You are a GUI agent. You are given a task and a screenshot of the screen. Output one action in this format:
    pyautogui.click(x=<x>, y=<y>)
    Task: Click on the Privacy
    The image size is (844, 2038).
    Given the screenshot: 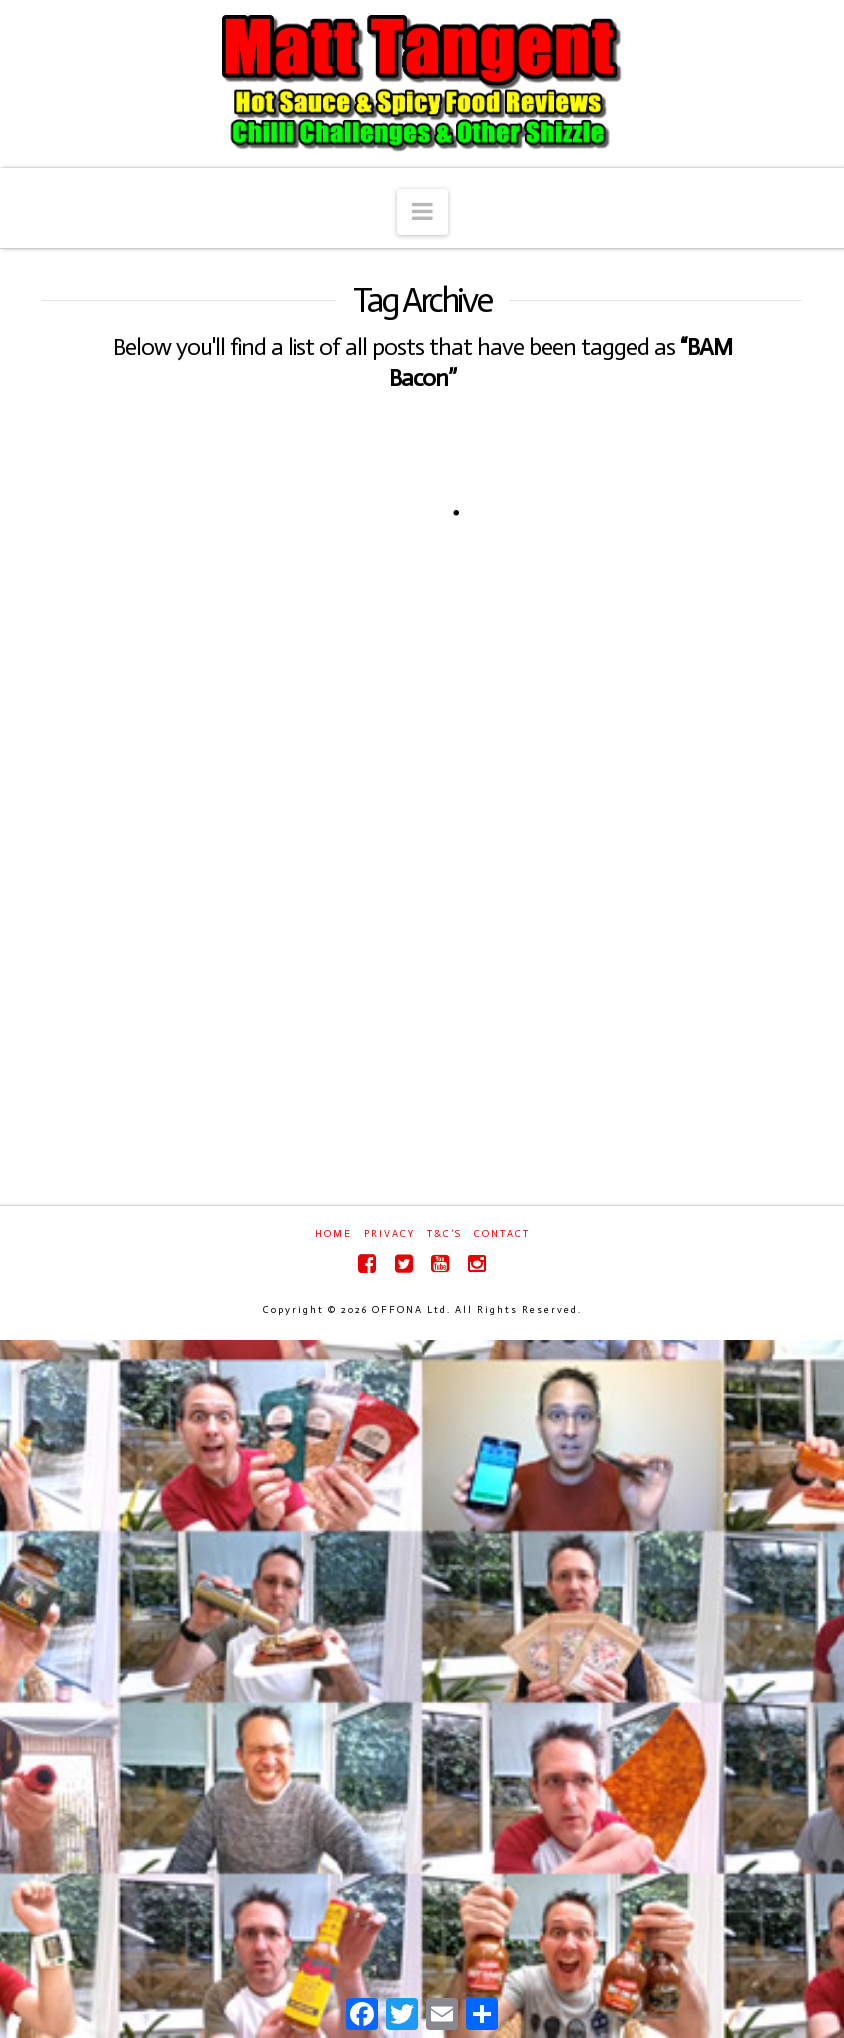 What is the action you would take?
    pyautogui.click(x=389, y=1234)
    